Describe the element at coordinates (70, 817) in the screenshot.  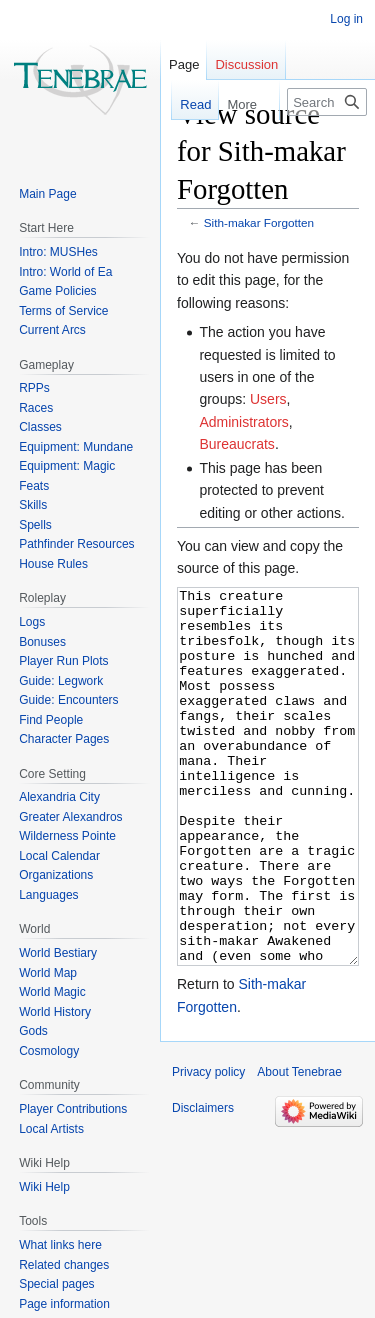
I see `Greater Alexandros` at that location.